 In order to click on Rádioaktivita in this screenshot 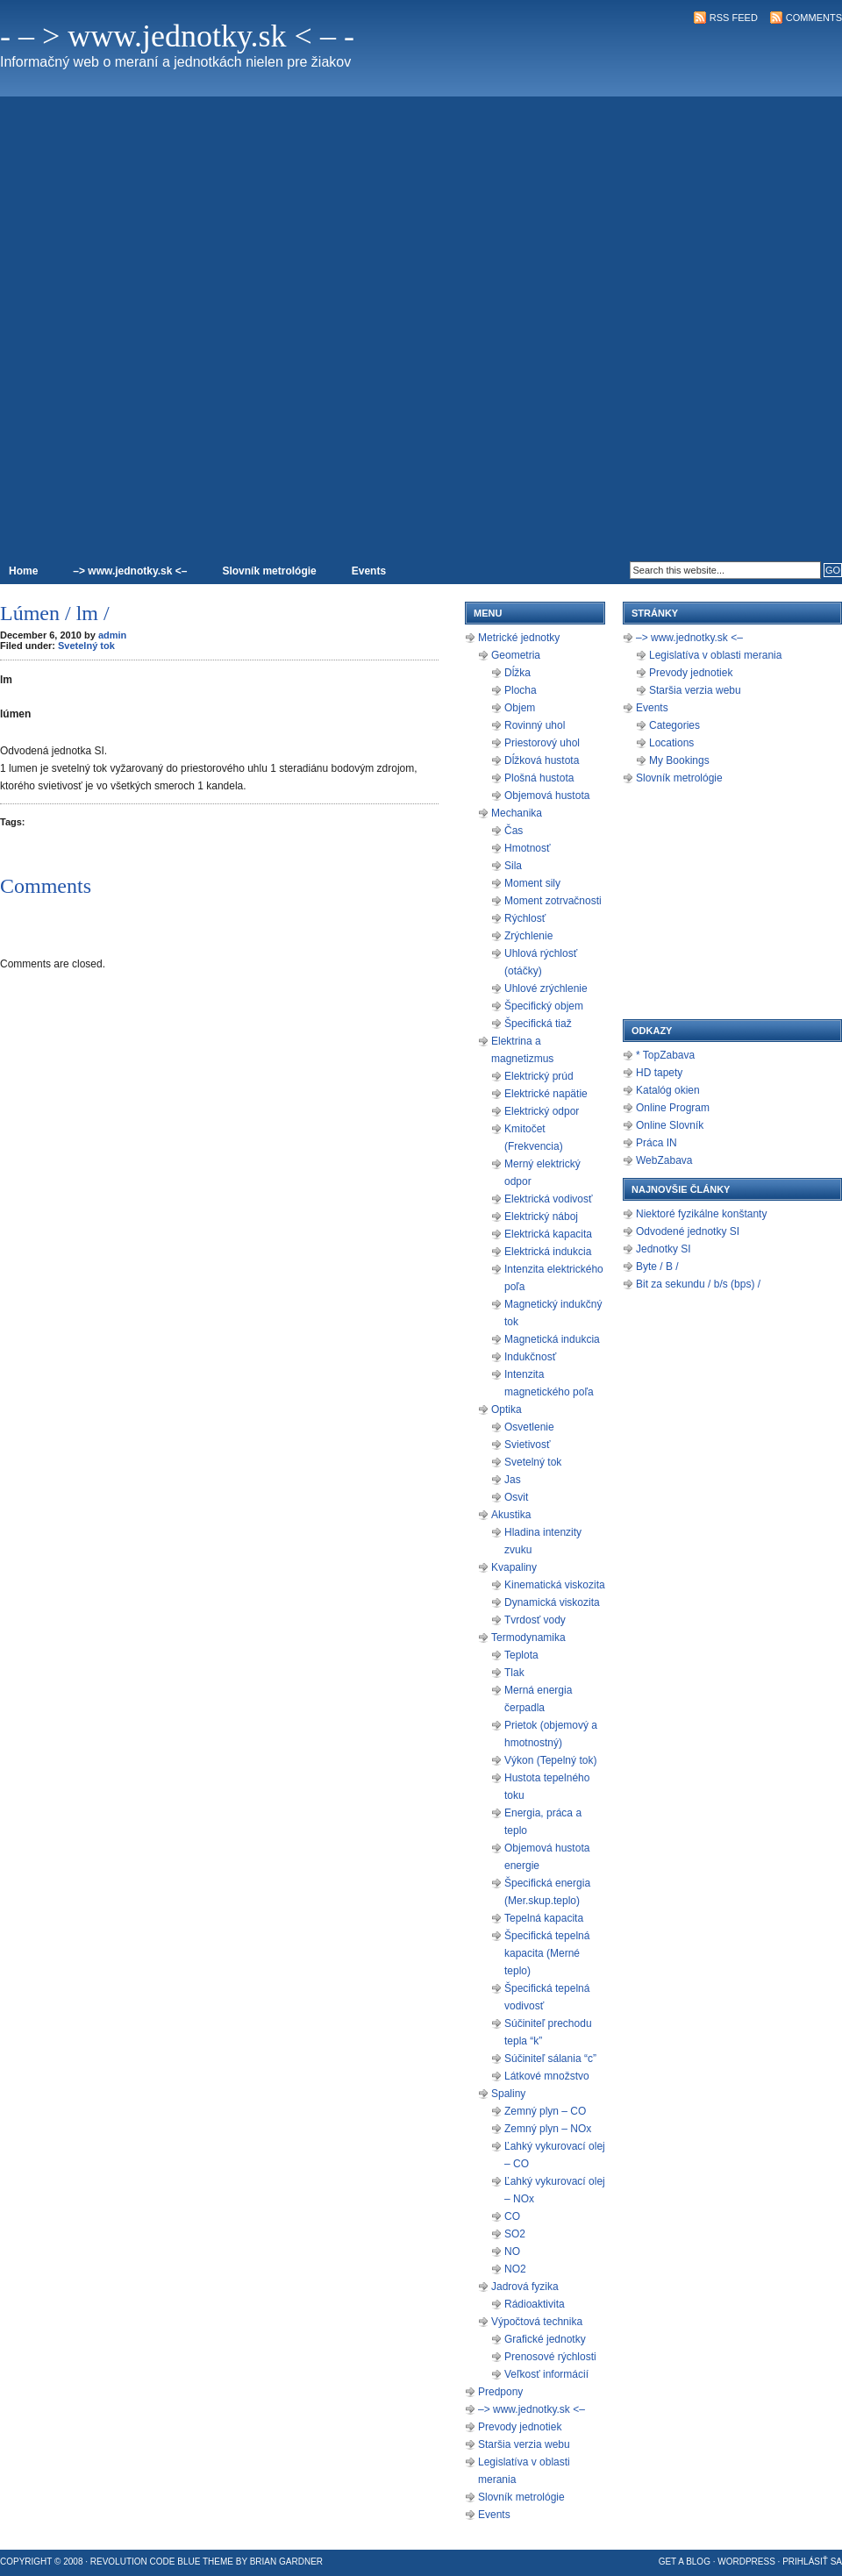, I will do `click(534, 2304)`.